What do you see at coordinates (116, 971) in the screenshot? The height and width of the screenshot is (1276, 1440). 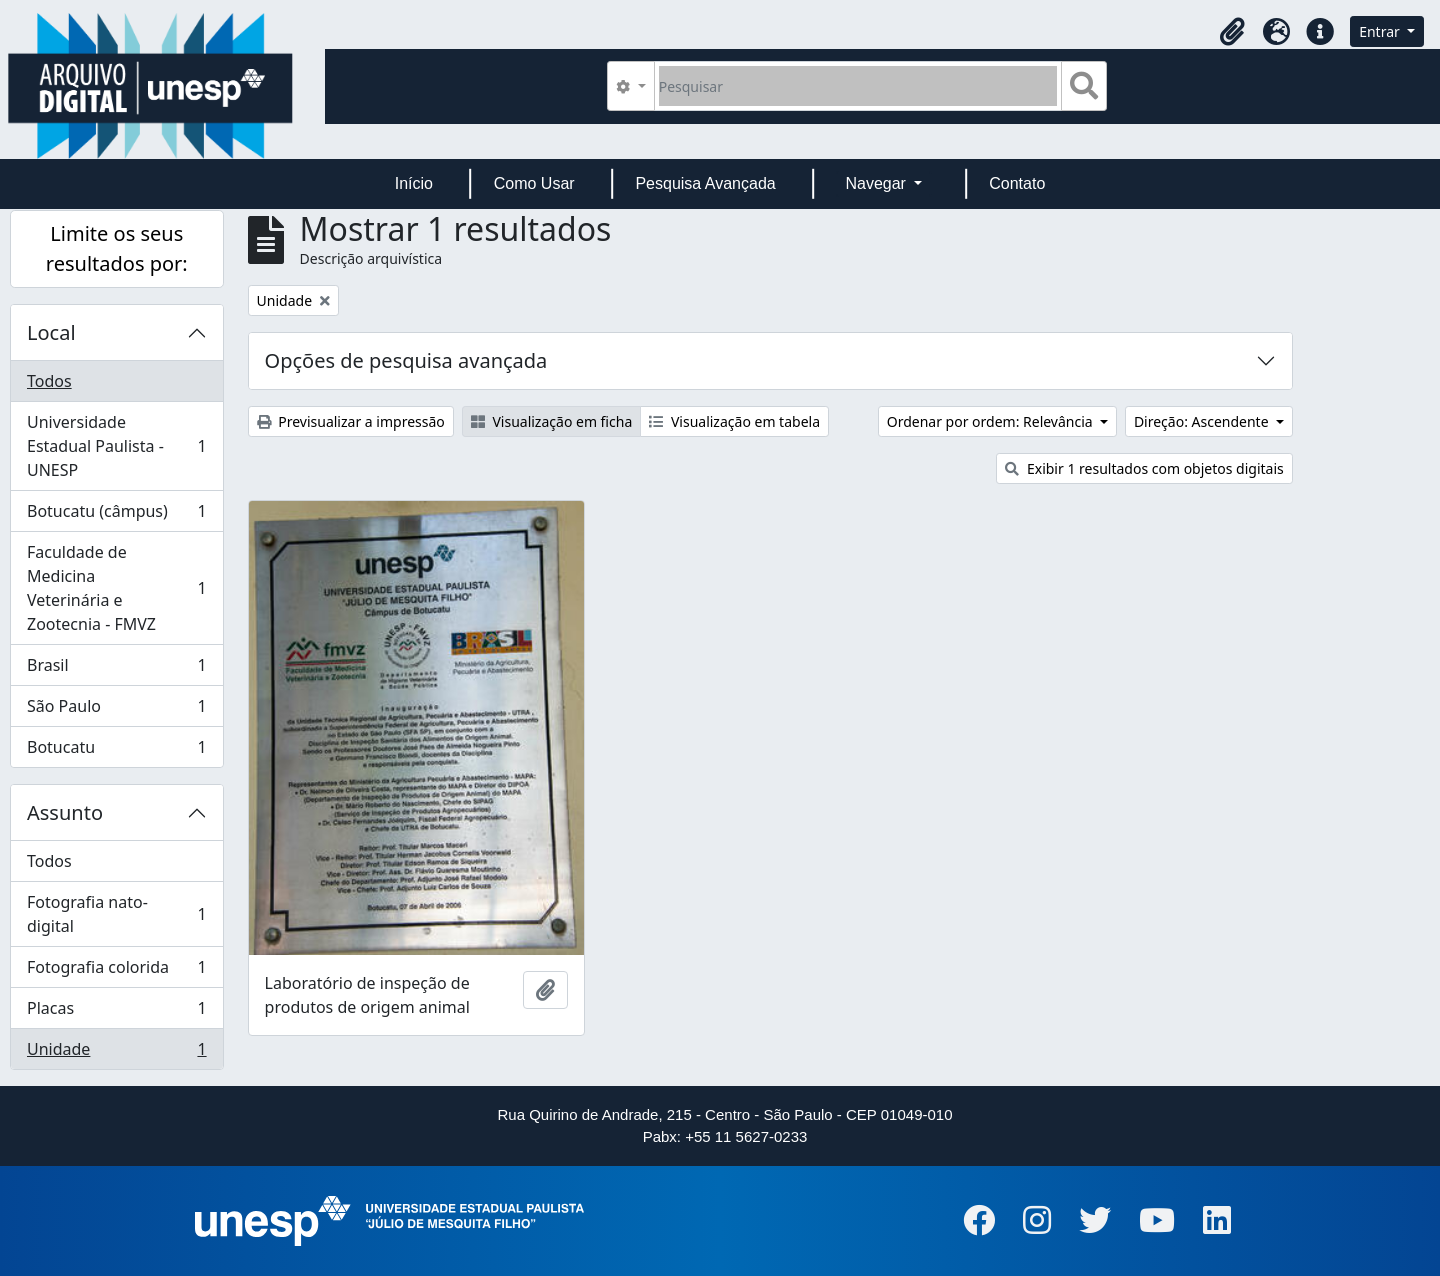 I see `Fotografia colorida` at bounding box center [116, 971].